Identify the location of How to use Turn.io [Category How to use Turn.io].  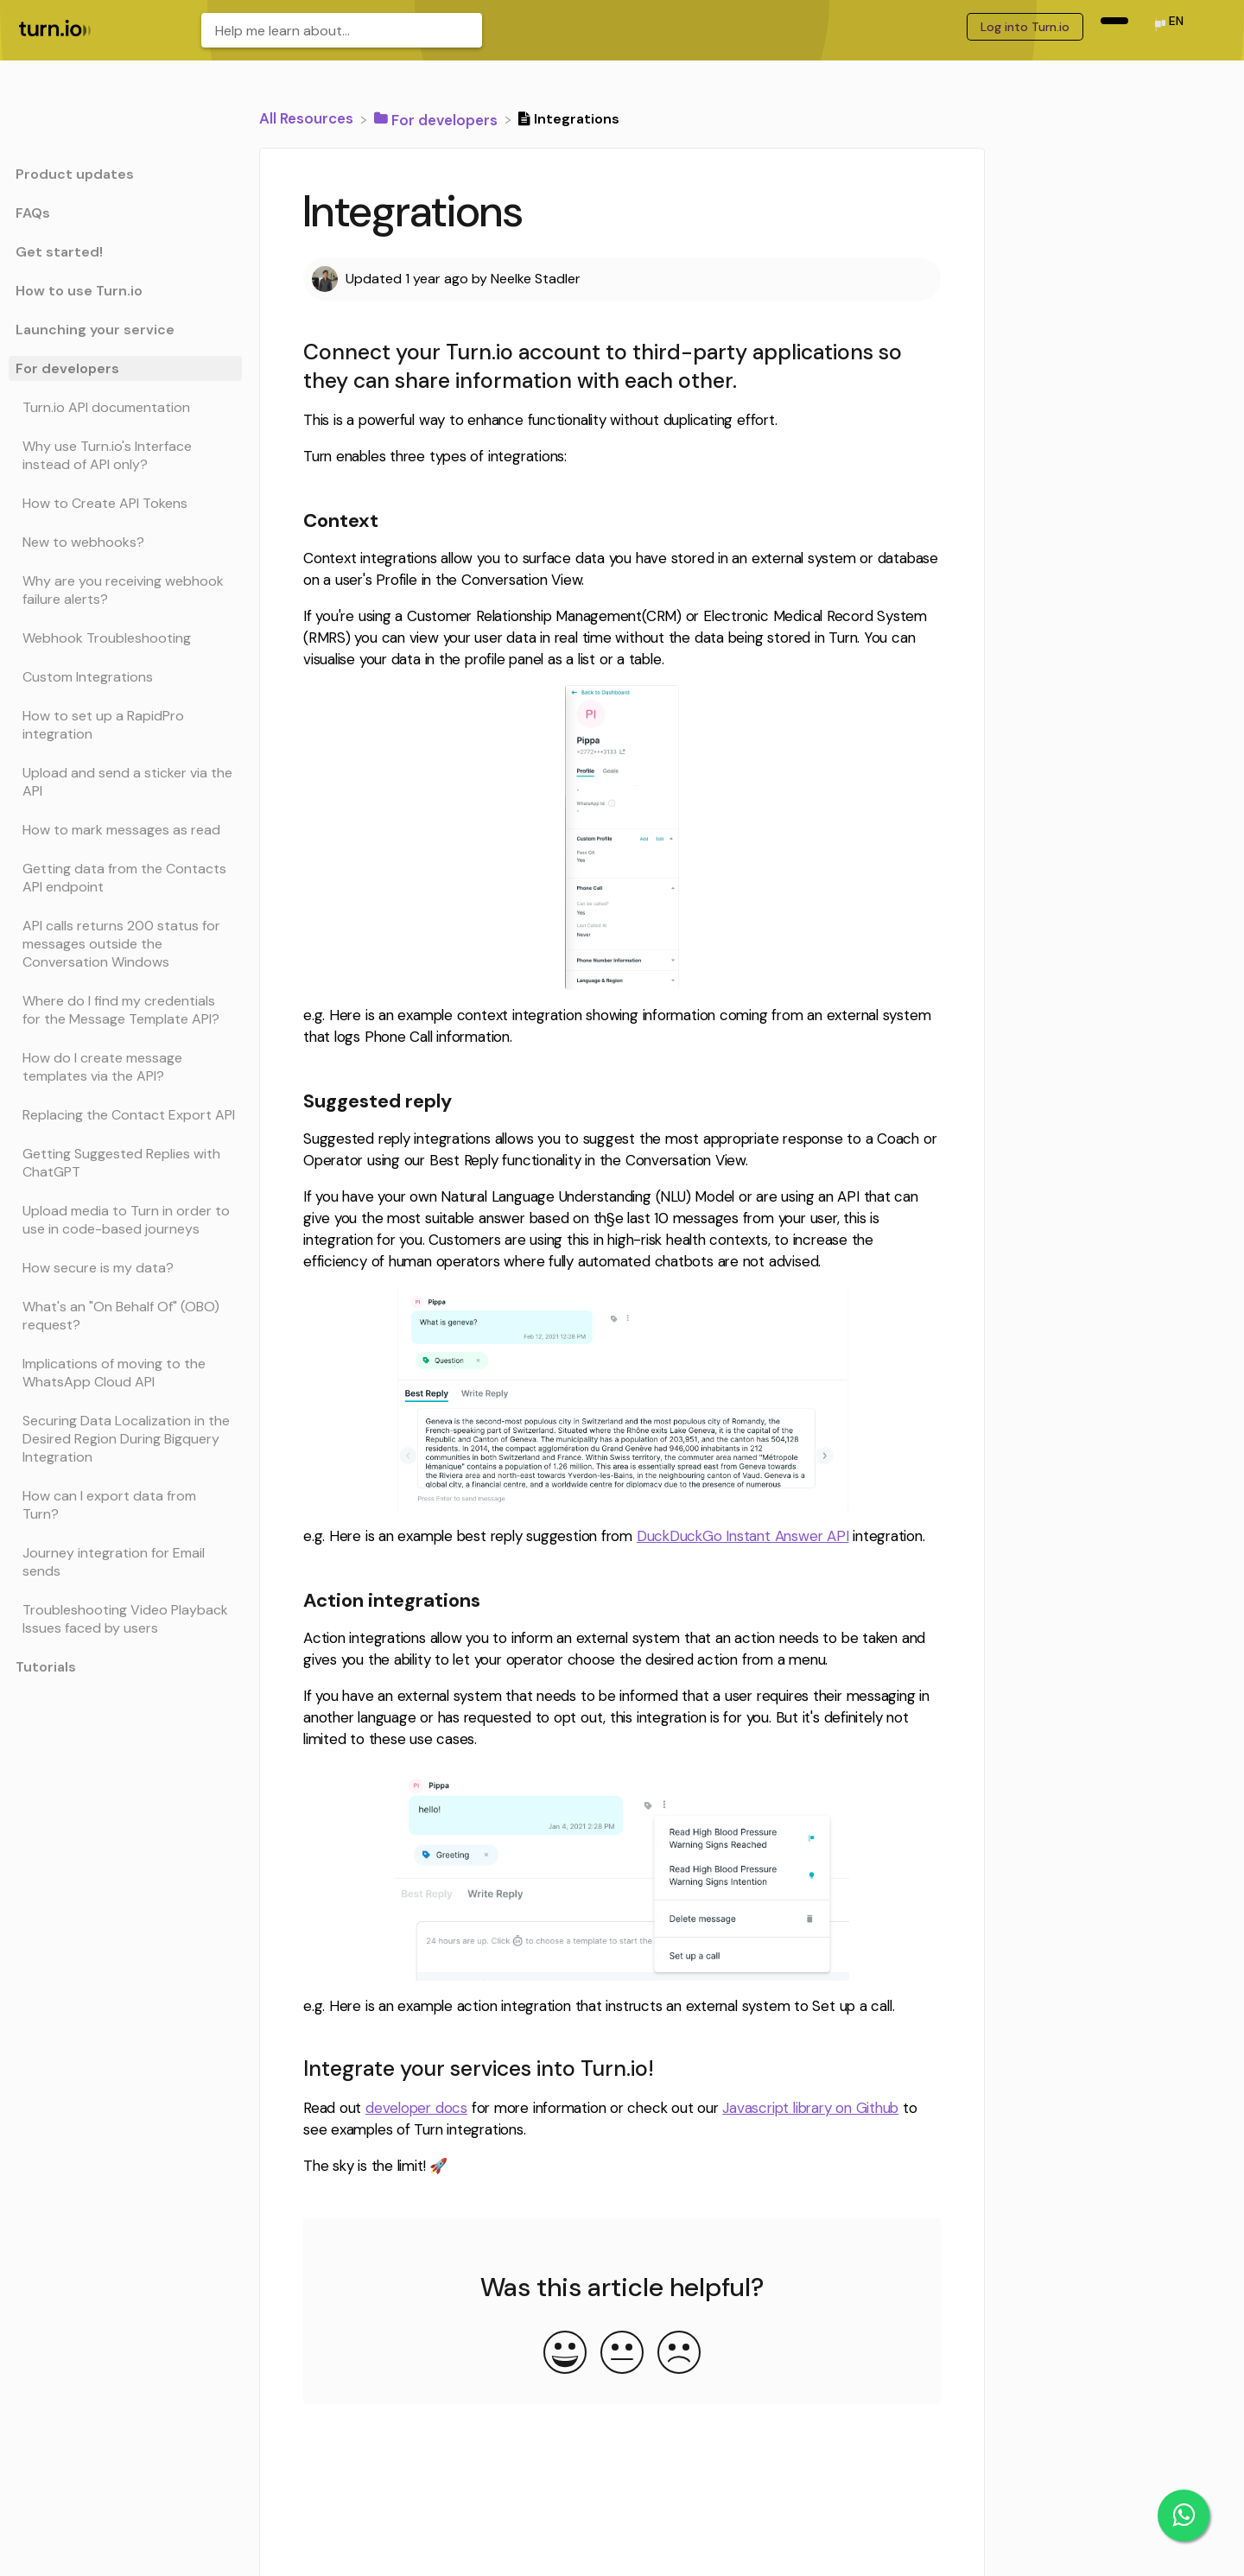
(79, 291).